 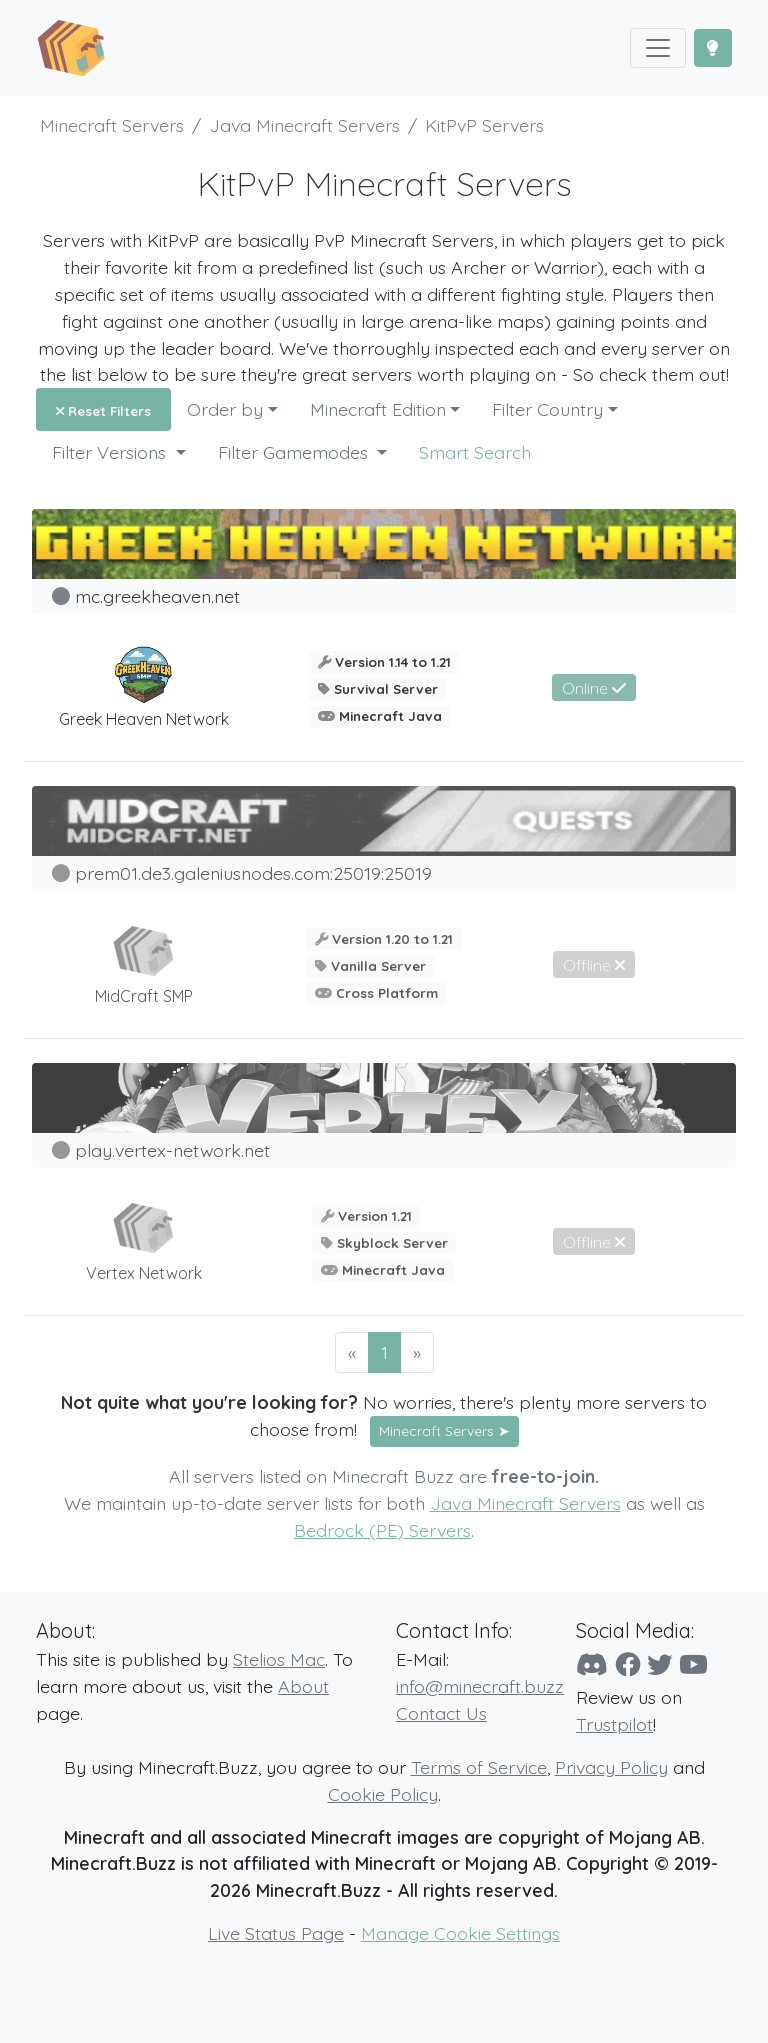 I want to click on [Facebook], so click(x=627, y=1664).